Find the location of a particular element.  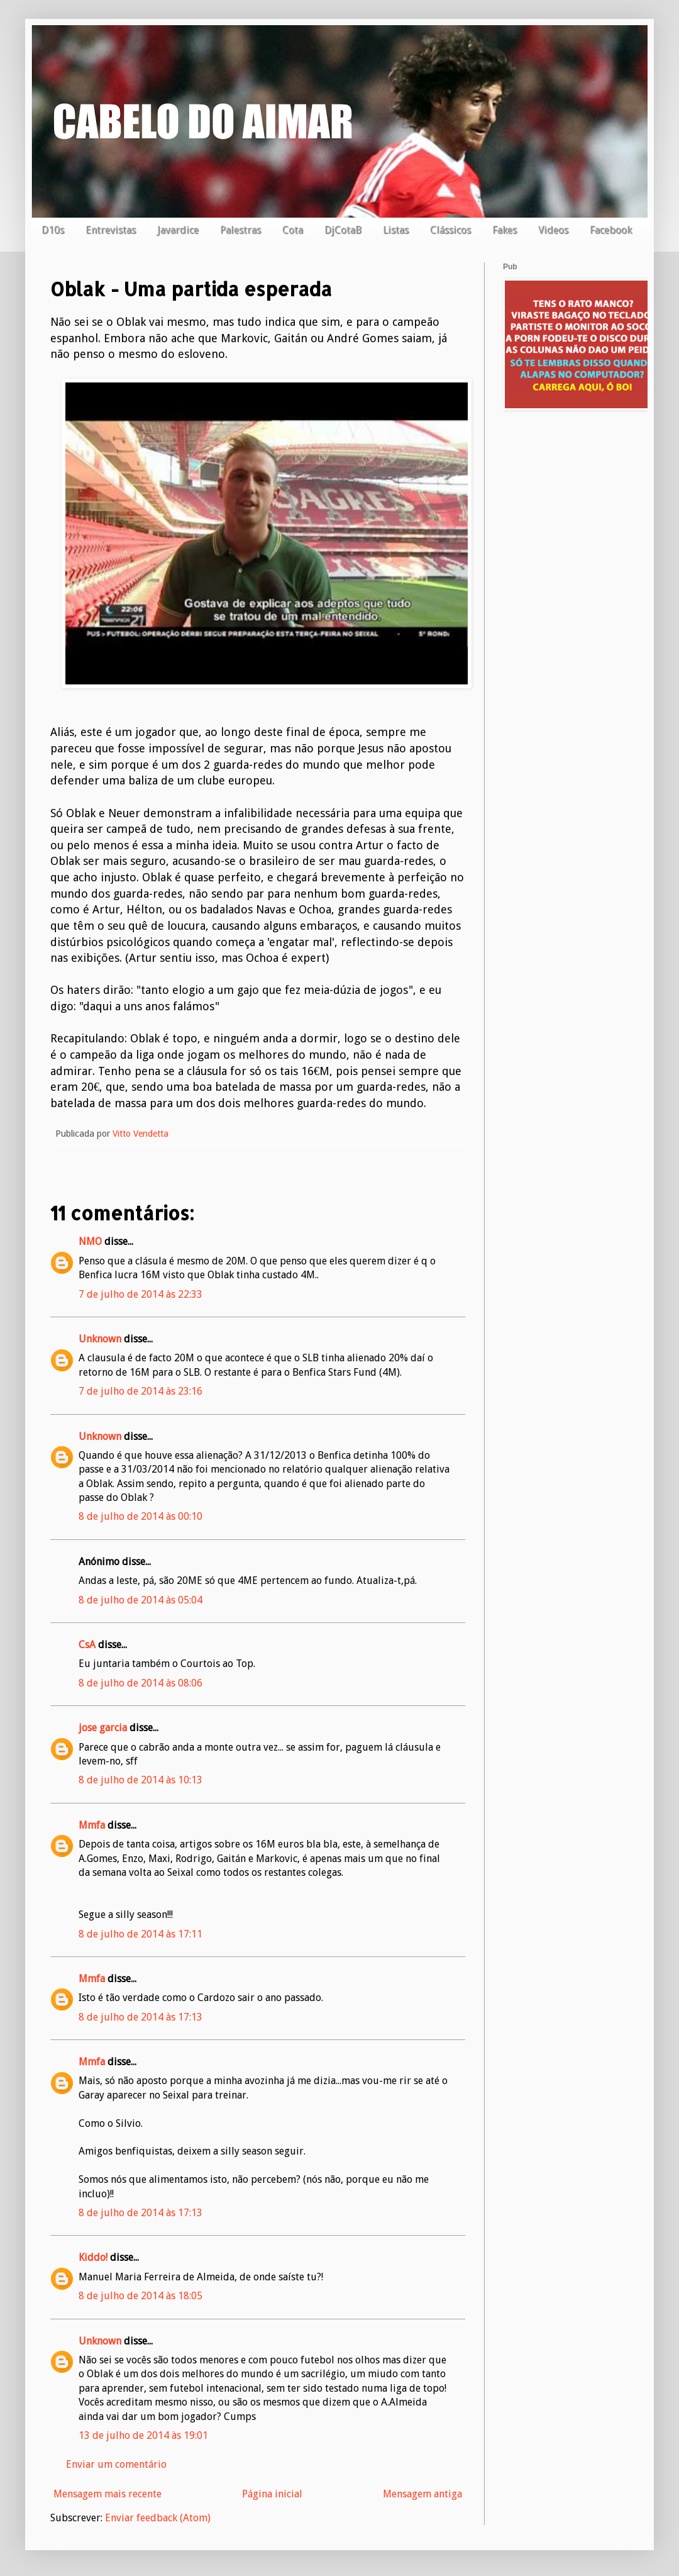

Videos is located at coordinates (553, 230).